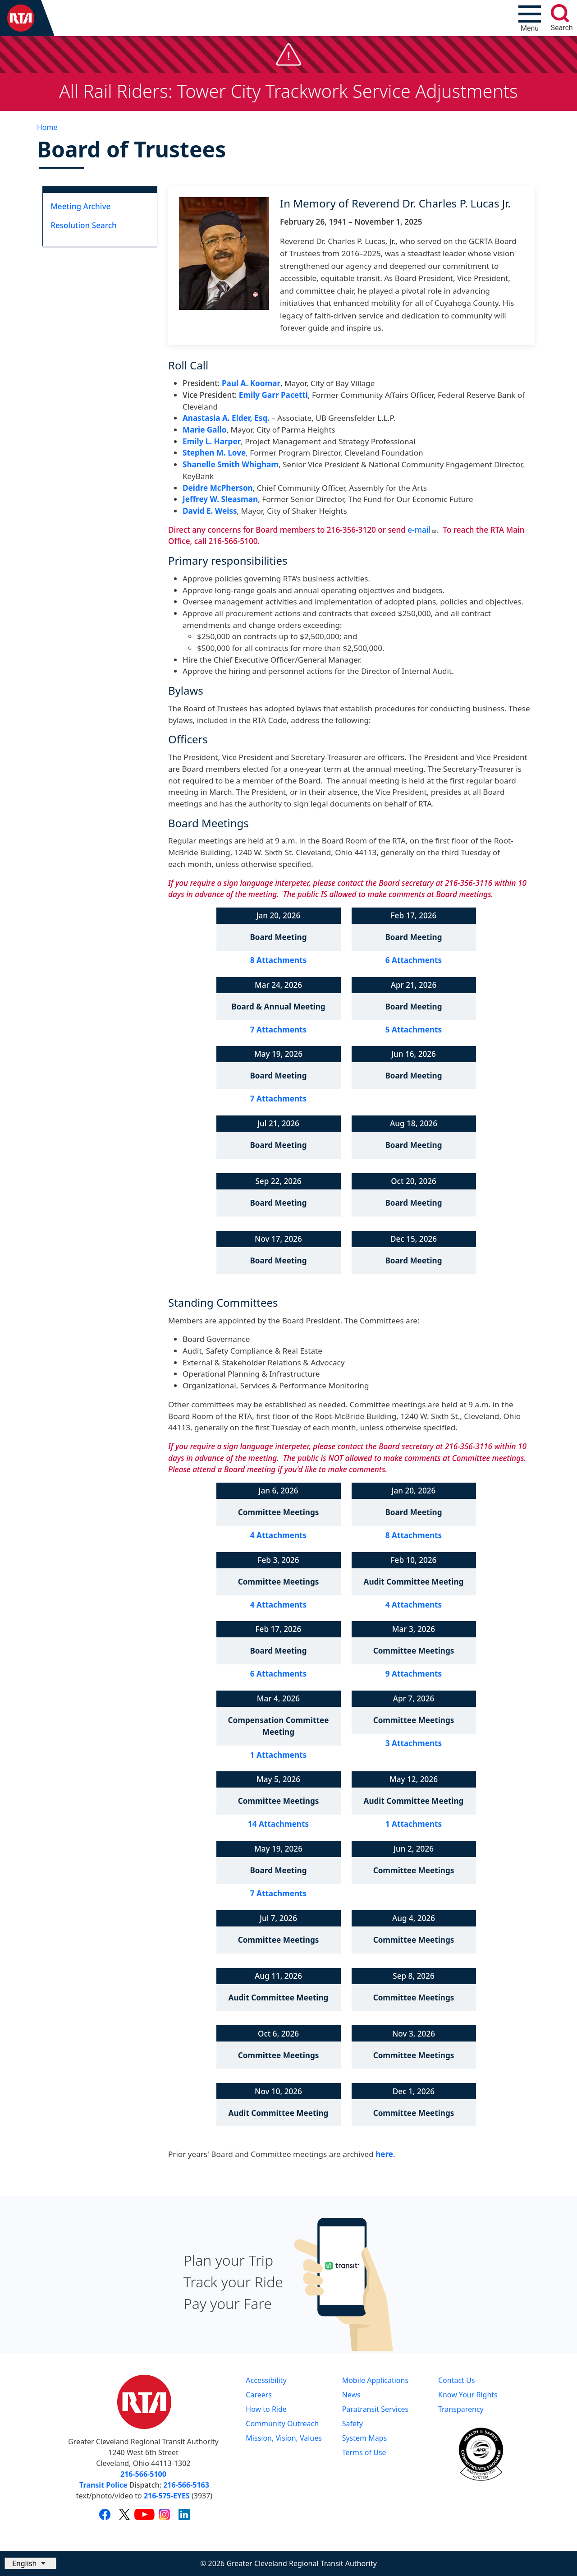 Image resolution: width=577 pixels, height=2576 pixels. What do you see at coordinates (351, 2395) in the screenshot?
I see `News` at bounding box center [351, 2395].